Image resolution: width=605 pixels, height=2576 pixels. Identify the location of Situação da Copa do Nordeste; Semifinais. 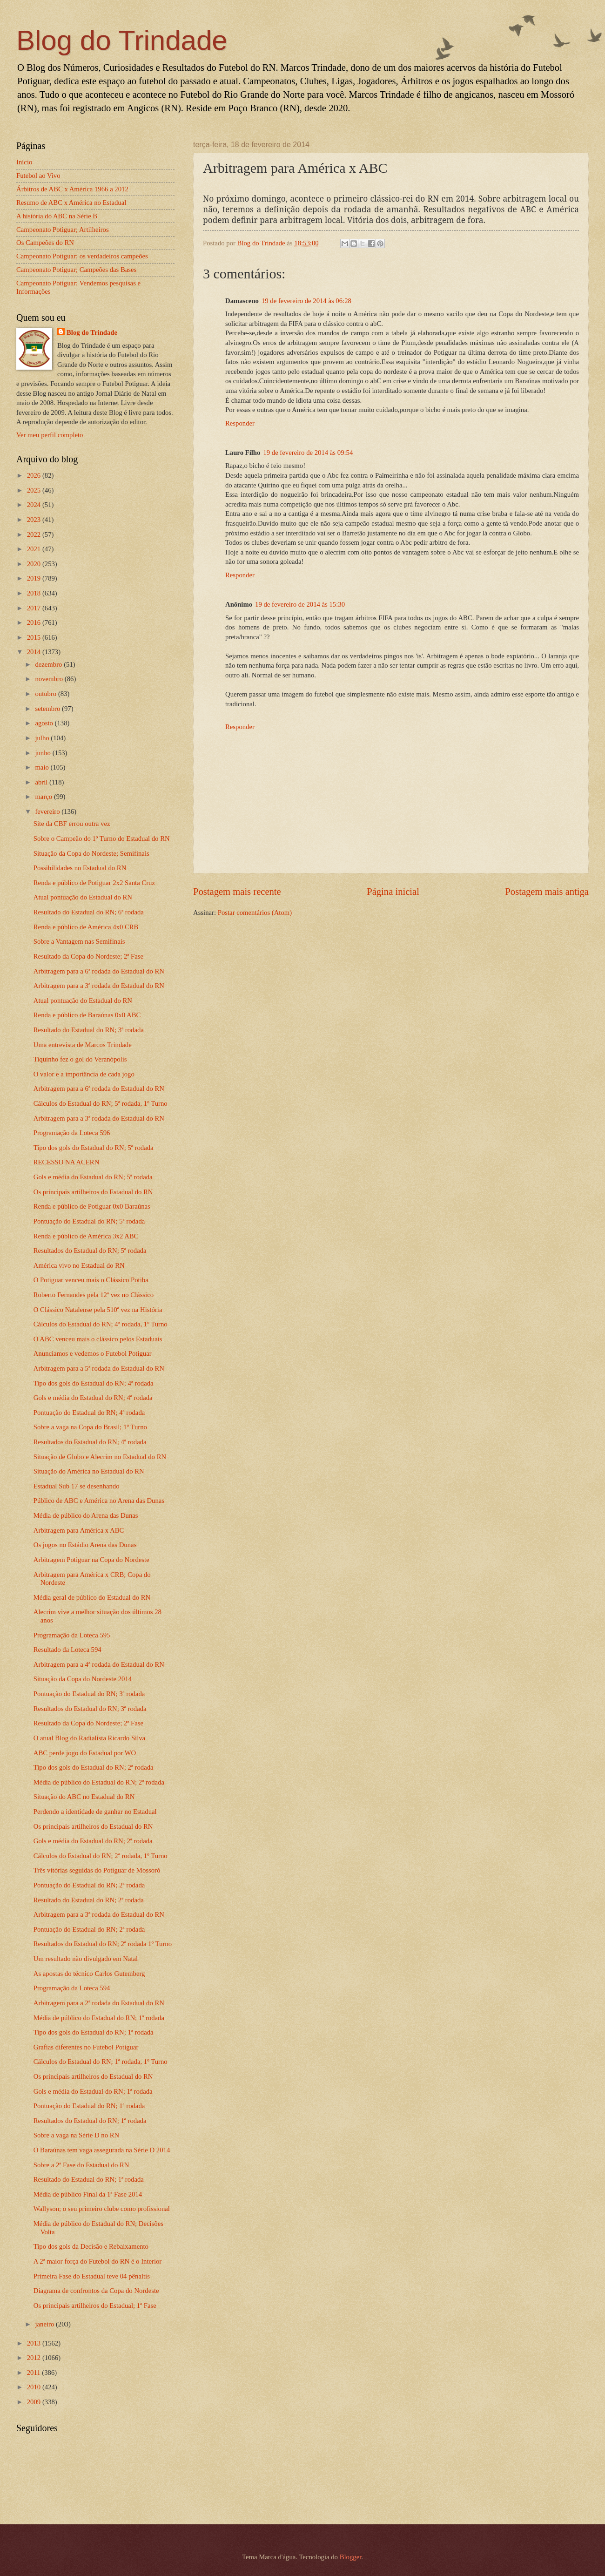
(91, 853).